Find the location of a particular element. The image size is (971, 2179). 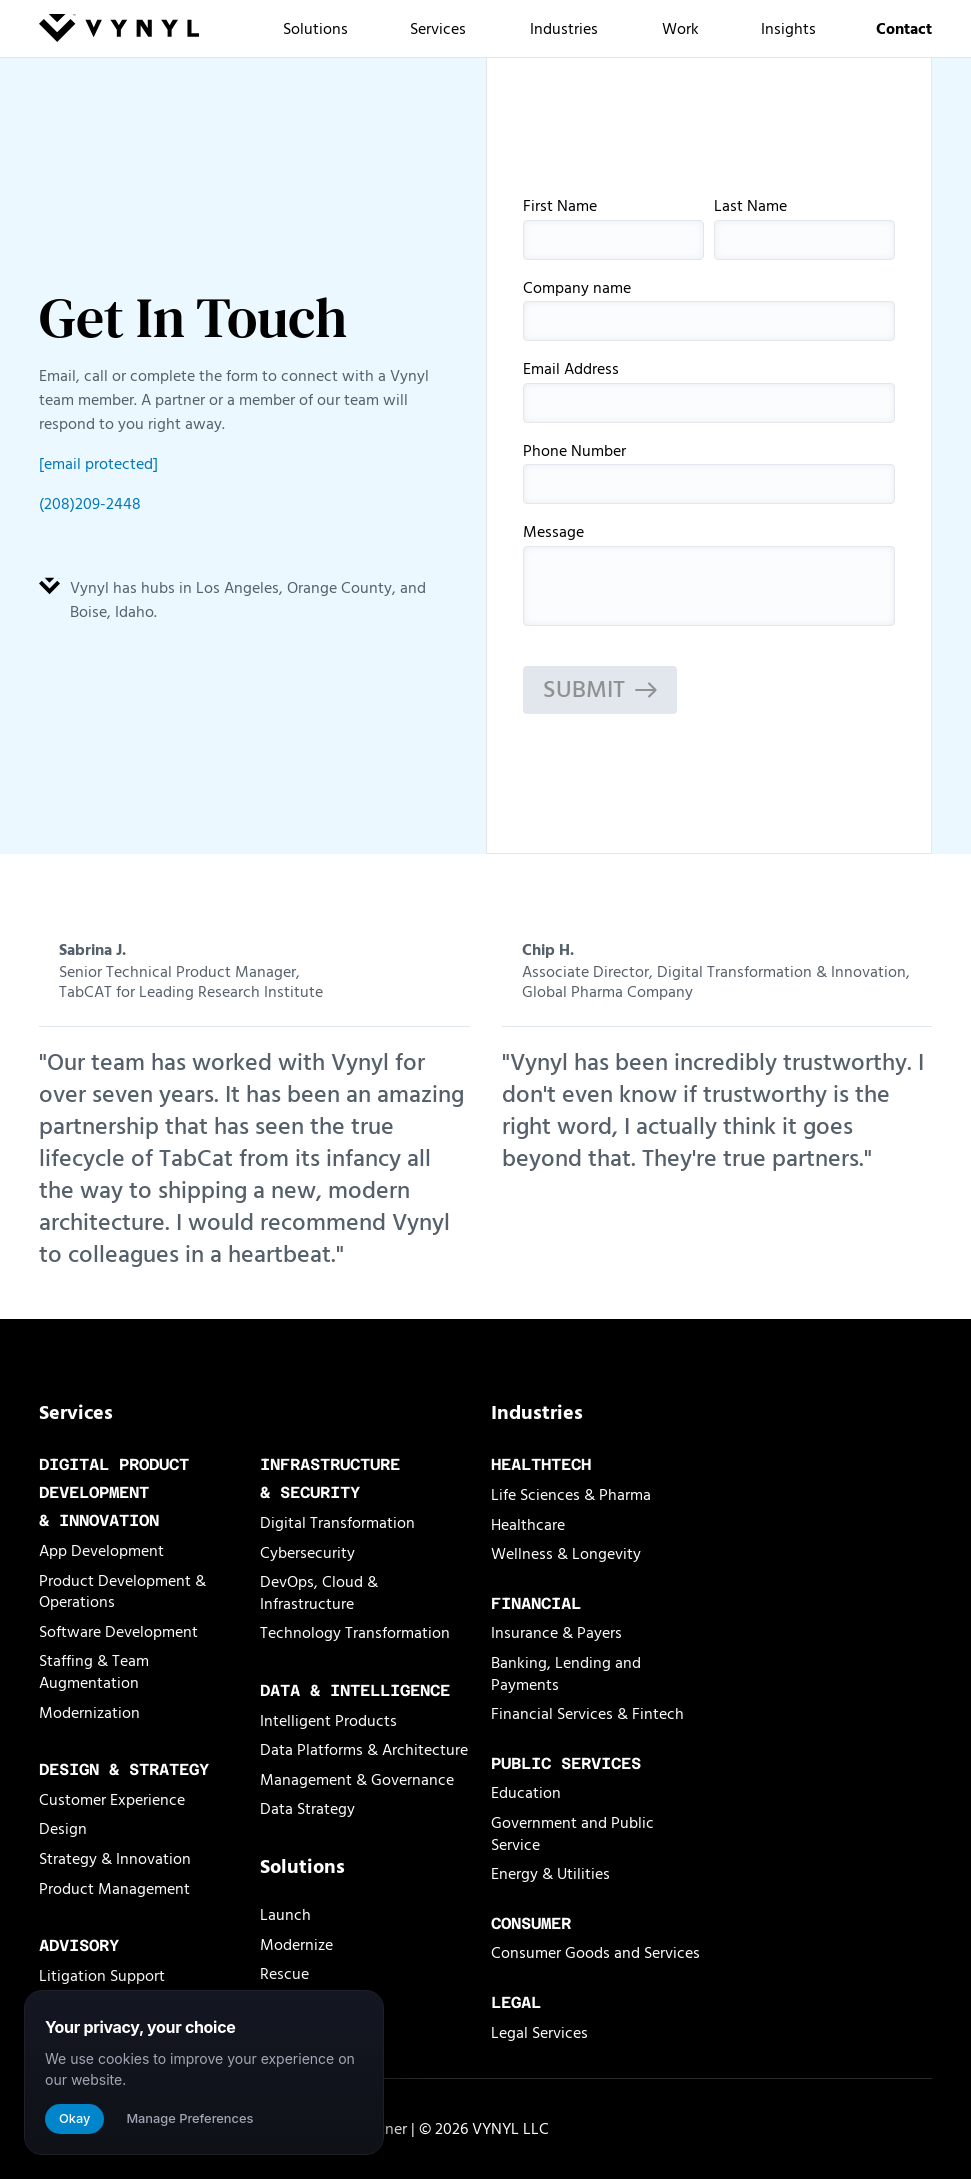

Insurance & Payers is located at coordinates (556, 1633).